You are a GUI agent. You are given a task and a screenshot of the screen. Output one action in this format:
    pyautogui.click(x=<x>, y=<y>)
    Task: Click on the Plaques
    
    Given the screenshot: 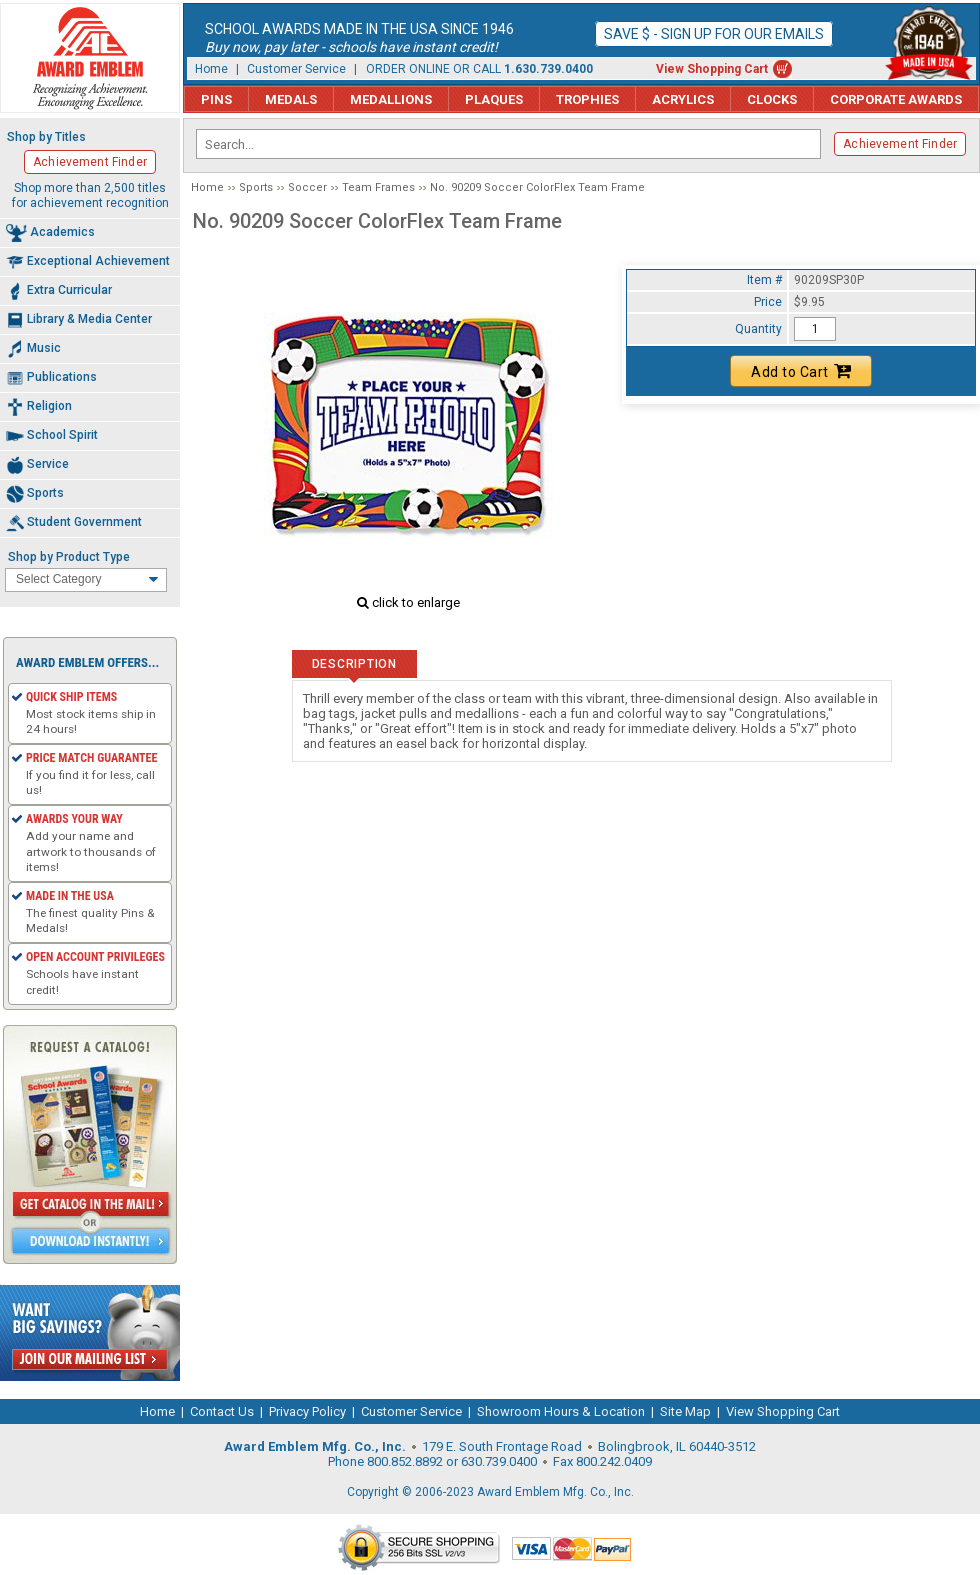 What is the action you would take?
    pyautogui.click(x=494, y=99)
    